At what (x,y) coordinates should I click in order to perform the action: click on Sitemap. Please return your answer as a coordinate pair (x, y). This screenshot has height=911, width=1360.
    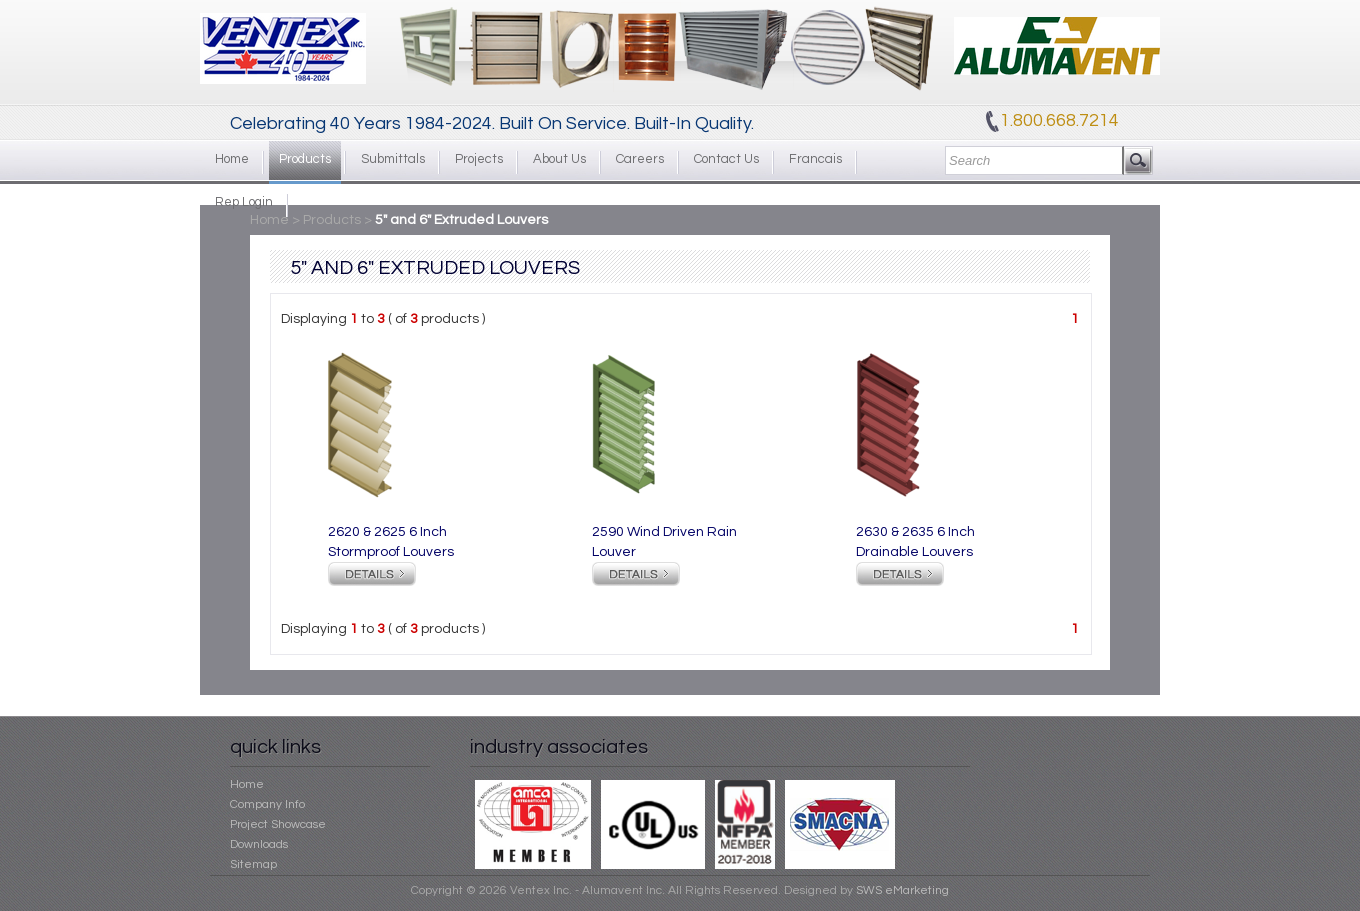
    Looking at the image, I should click on (253, 864).